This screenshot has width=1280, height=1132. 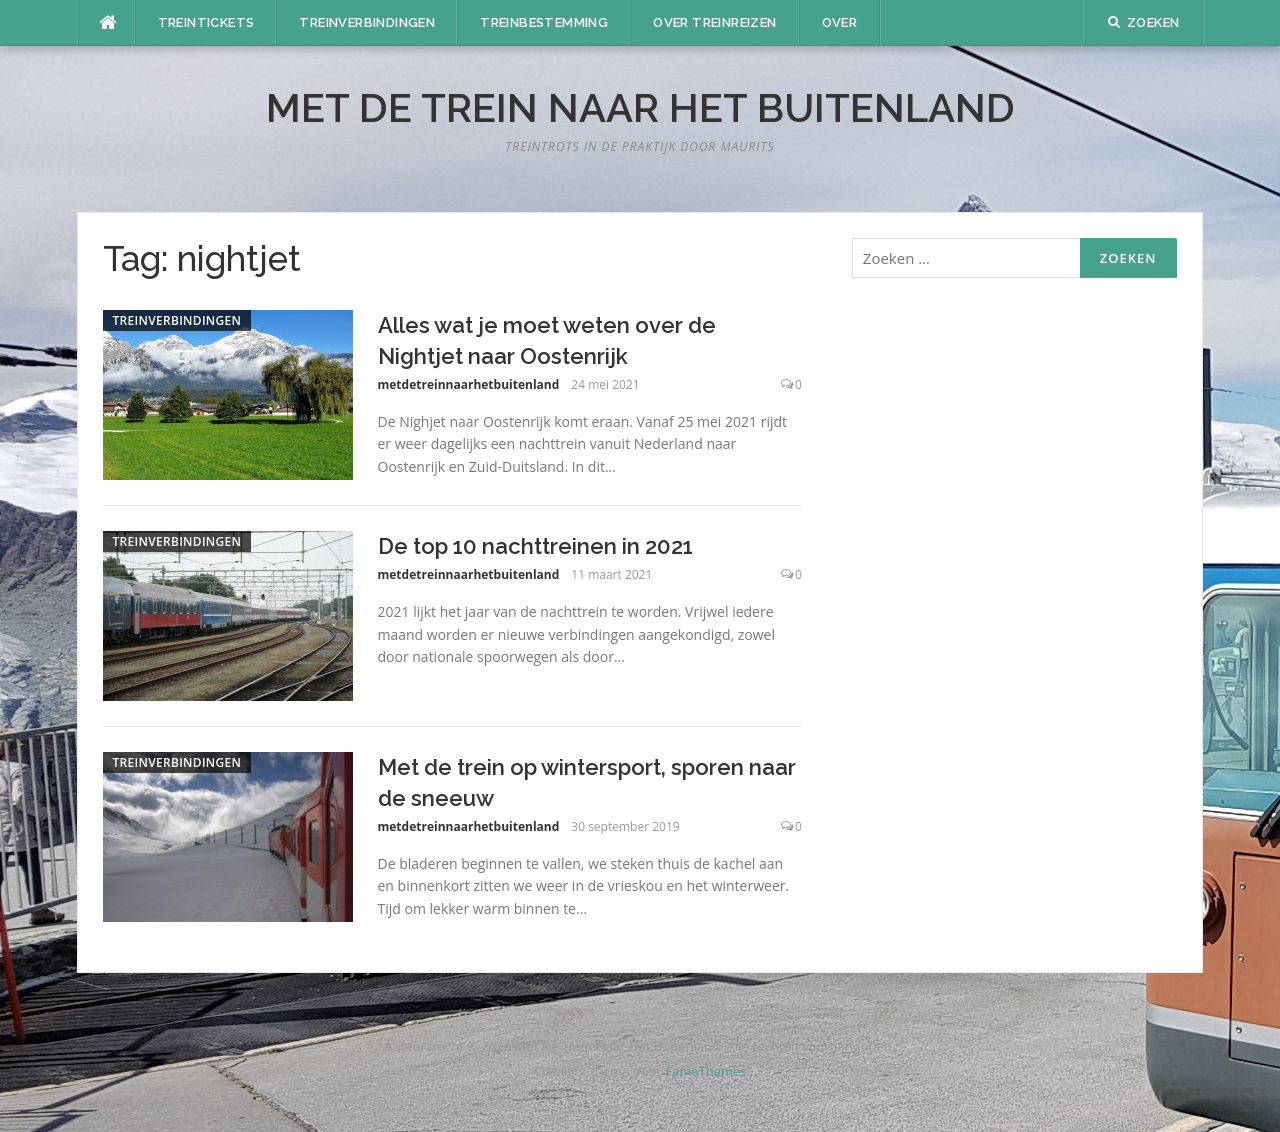 I want to click on Treinverbindingen, so click(x=367, y=22).